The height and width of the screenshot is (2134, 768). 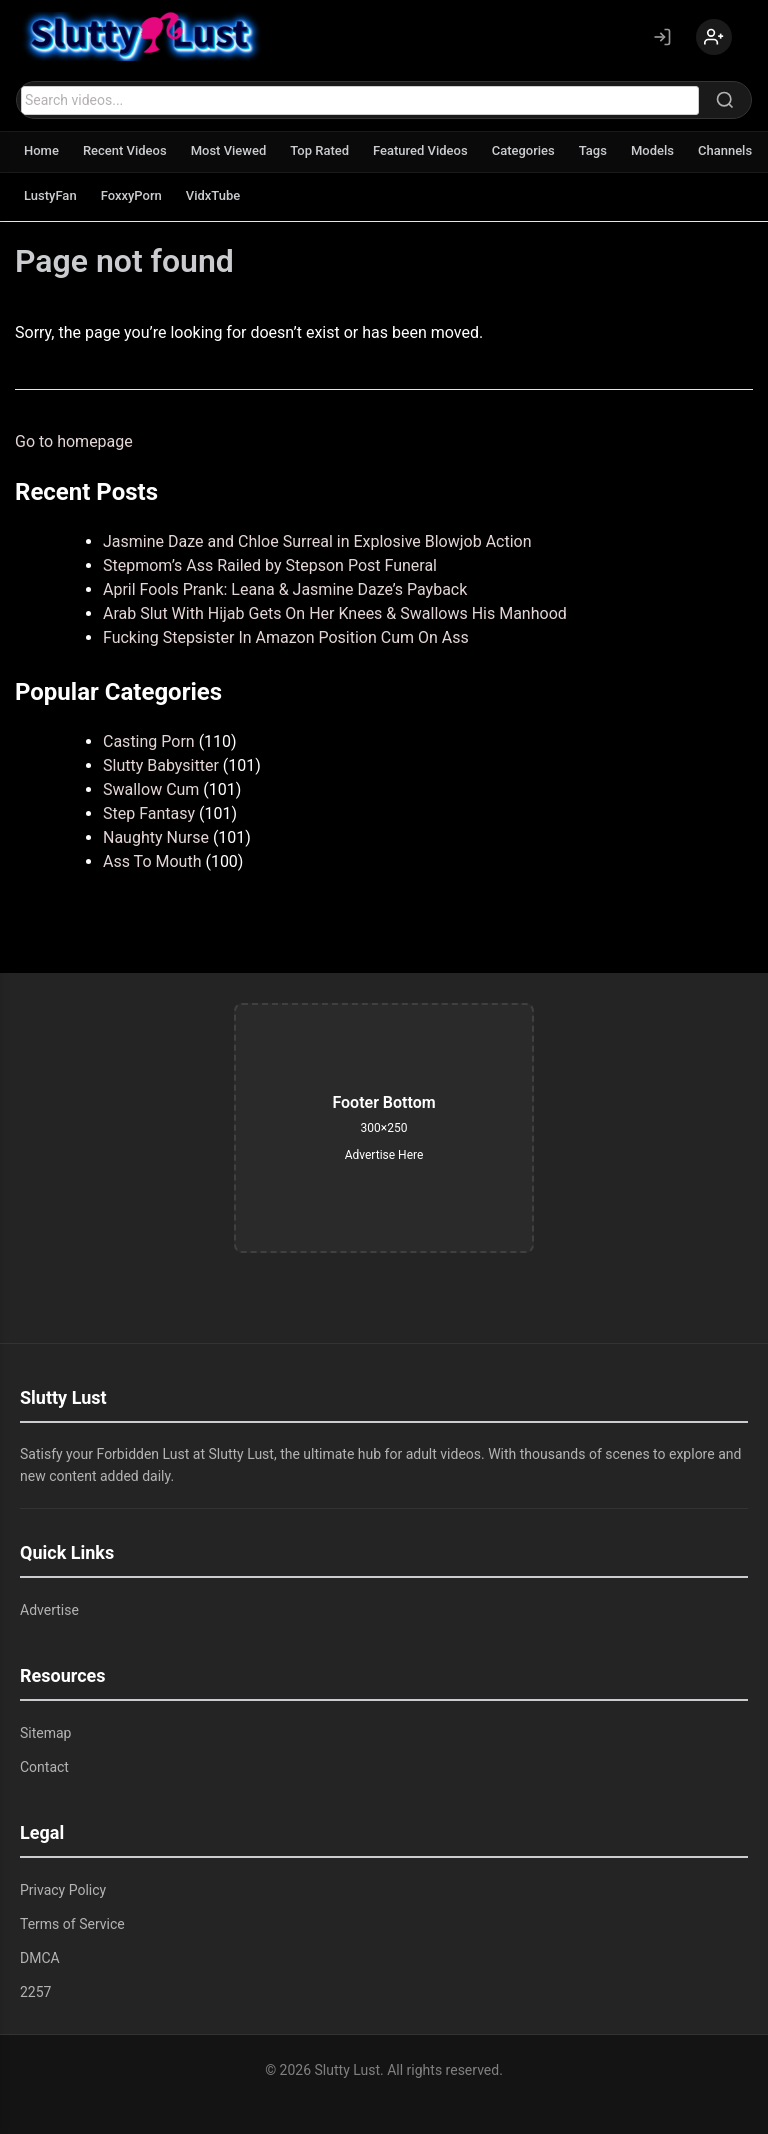 I want to click on VidxTube, so click(x=213, y=195).